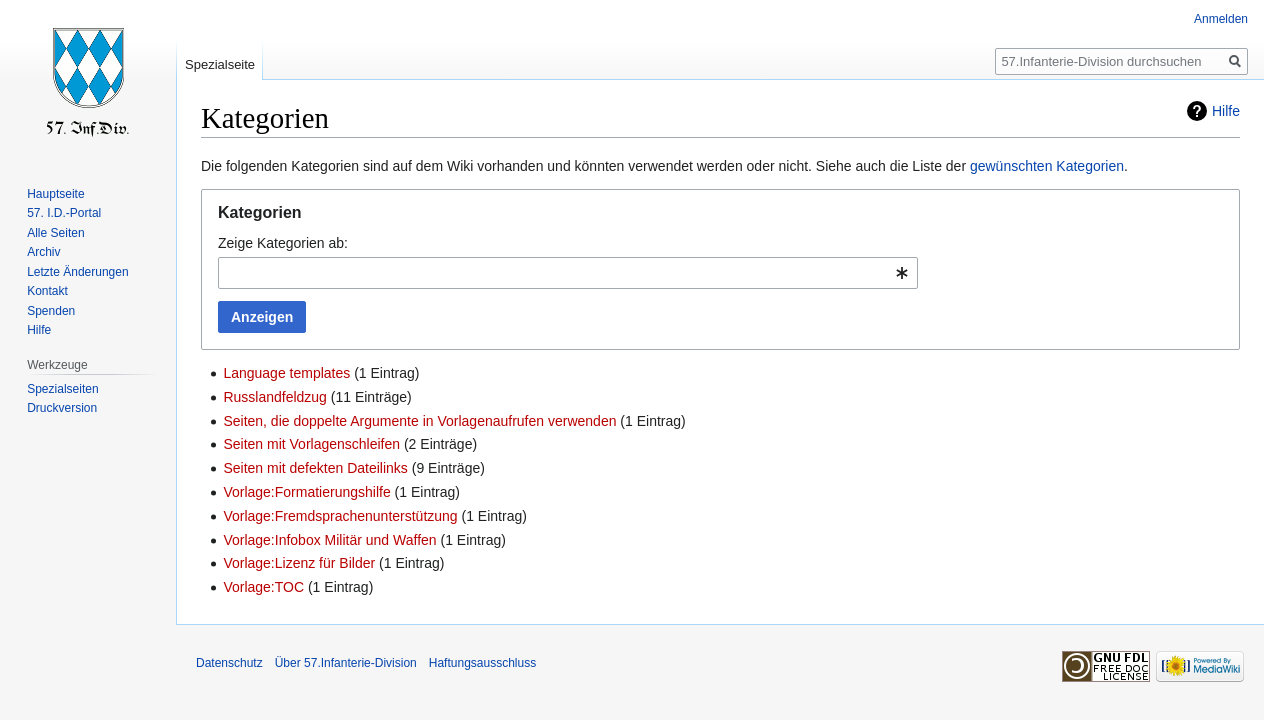 The image size is (1264, 720). I want to click on gewünschten Kategorien, so click(1047, 166).